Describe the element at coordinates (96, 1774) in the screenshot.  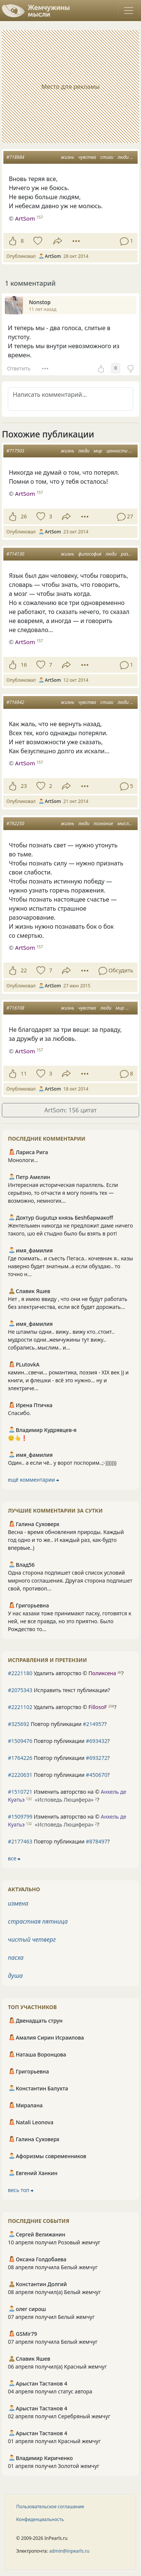
I see `#450670` at that location.